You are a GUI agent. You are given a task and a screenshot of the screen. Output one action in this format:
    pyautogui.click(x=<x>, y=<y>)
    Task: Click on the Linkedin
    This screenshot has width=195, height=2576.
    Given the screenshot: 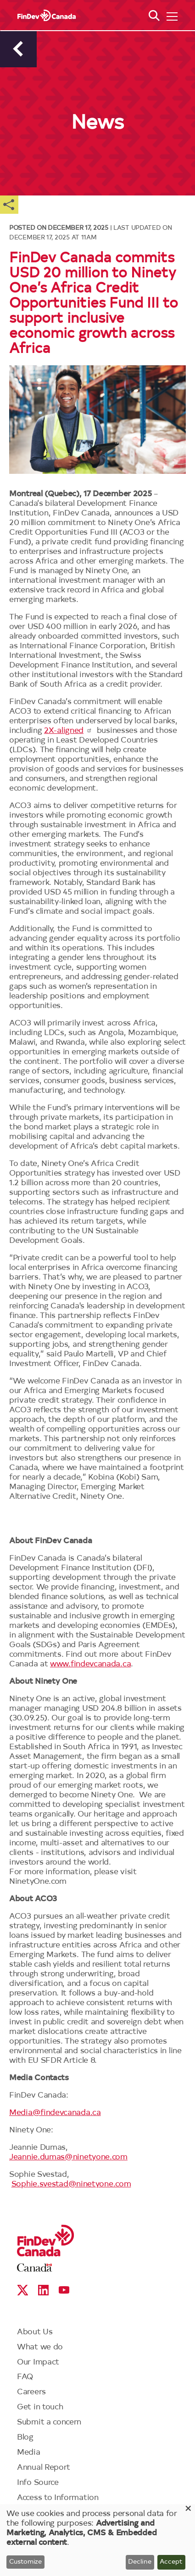 What is the action you would take?
    pyautogui.click(x=43, y=2290)
    